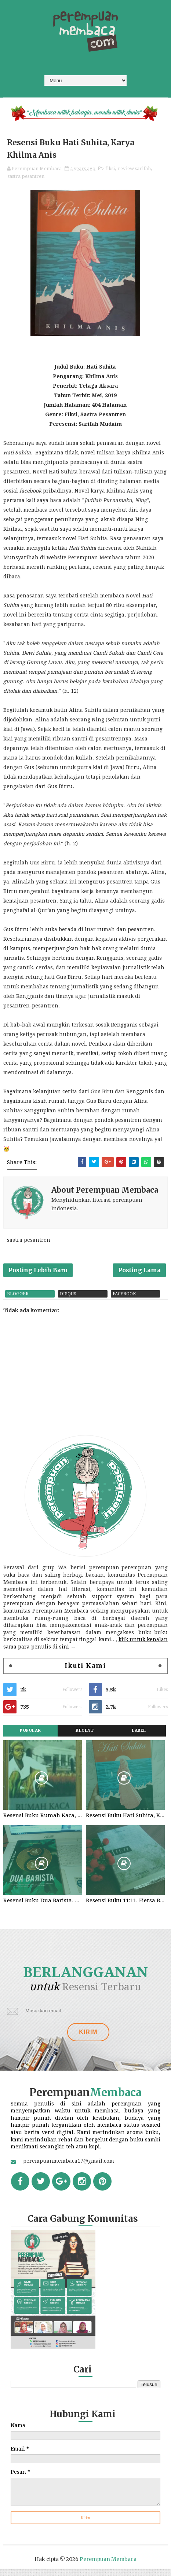 Image resolution: width=171 pixels, height=2576 pixels. I want to click on Posting Lebih Baru, so click(38, 1273).